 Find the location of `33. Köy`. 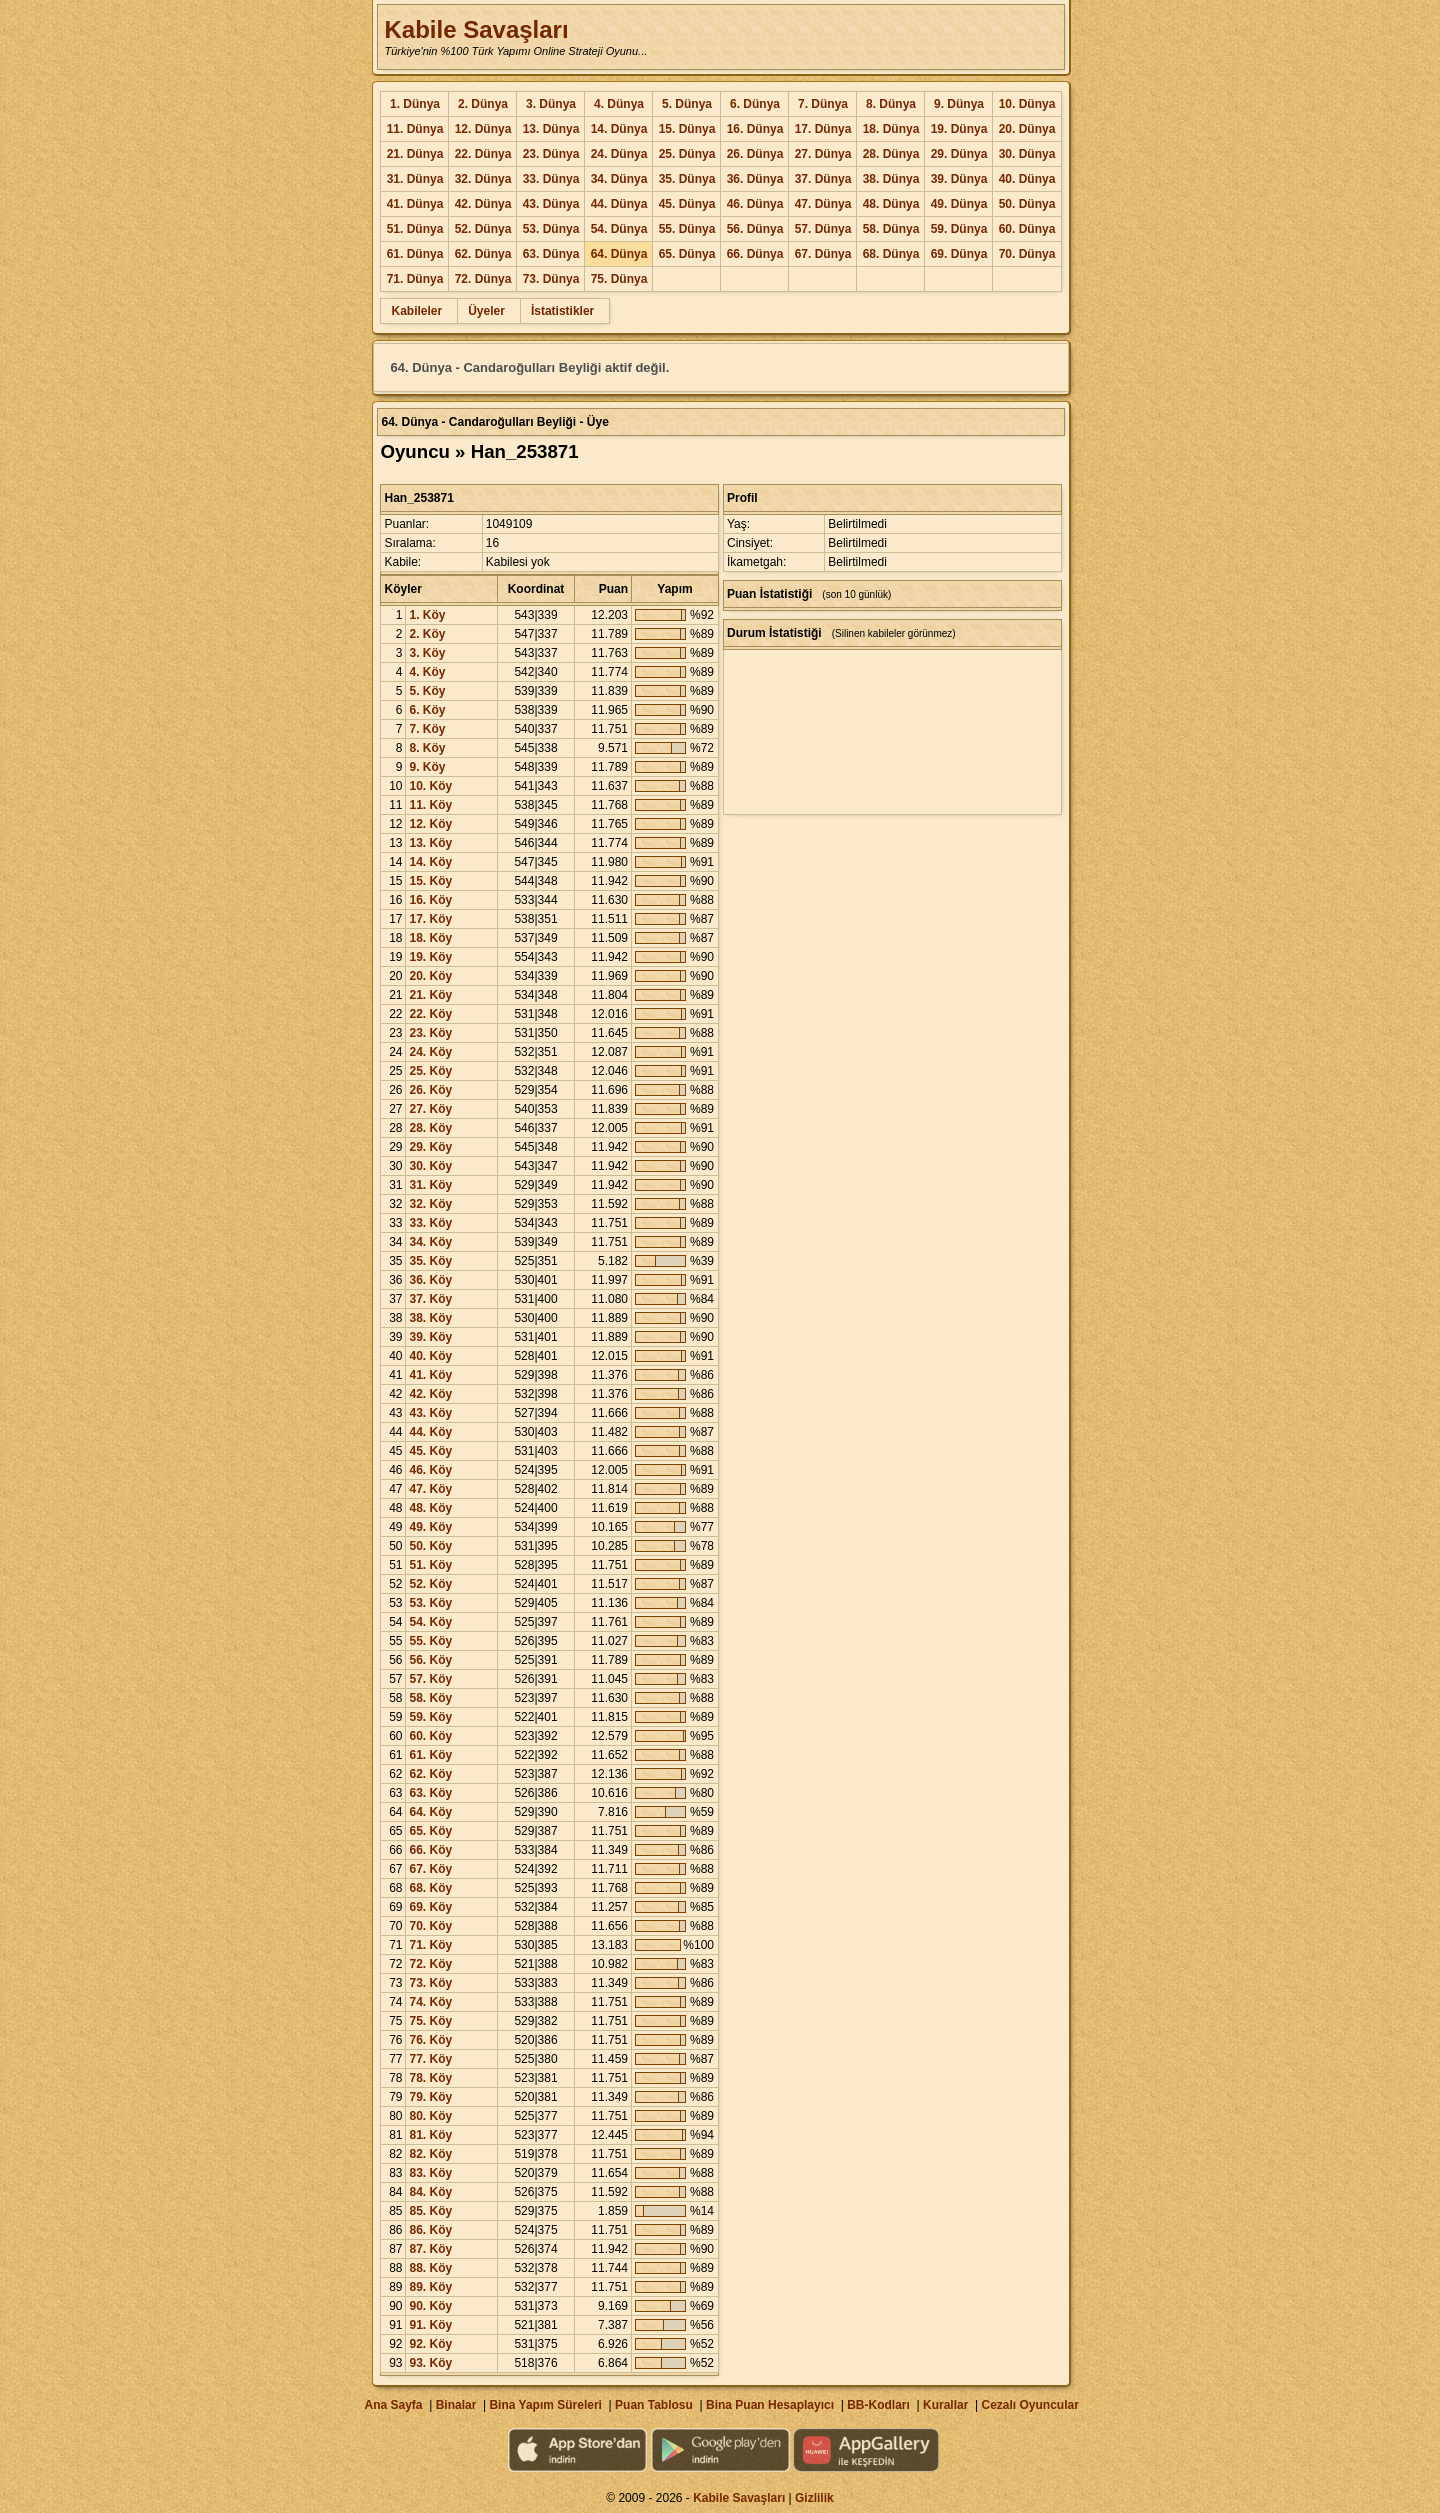

33. Köy is located at coordinates (430, 1223).